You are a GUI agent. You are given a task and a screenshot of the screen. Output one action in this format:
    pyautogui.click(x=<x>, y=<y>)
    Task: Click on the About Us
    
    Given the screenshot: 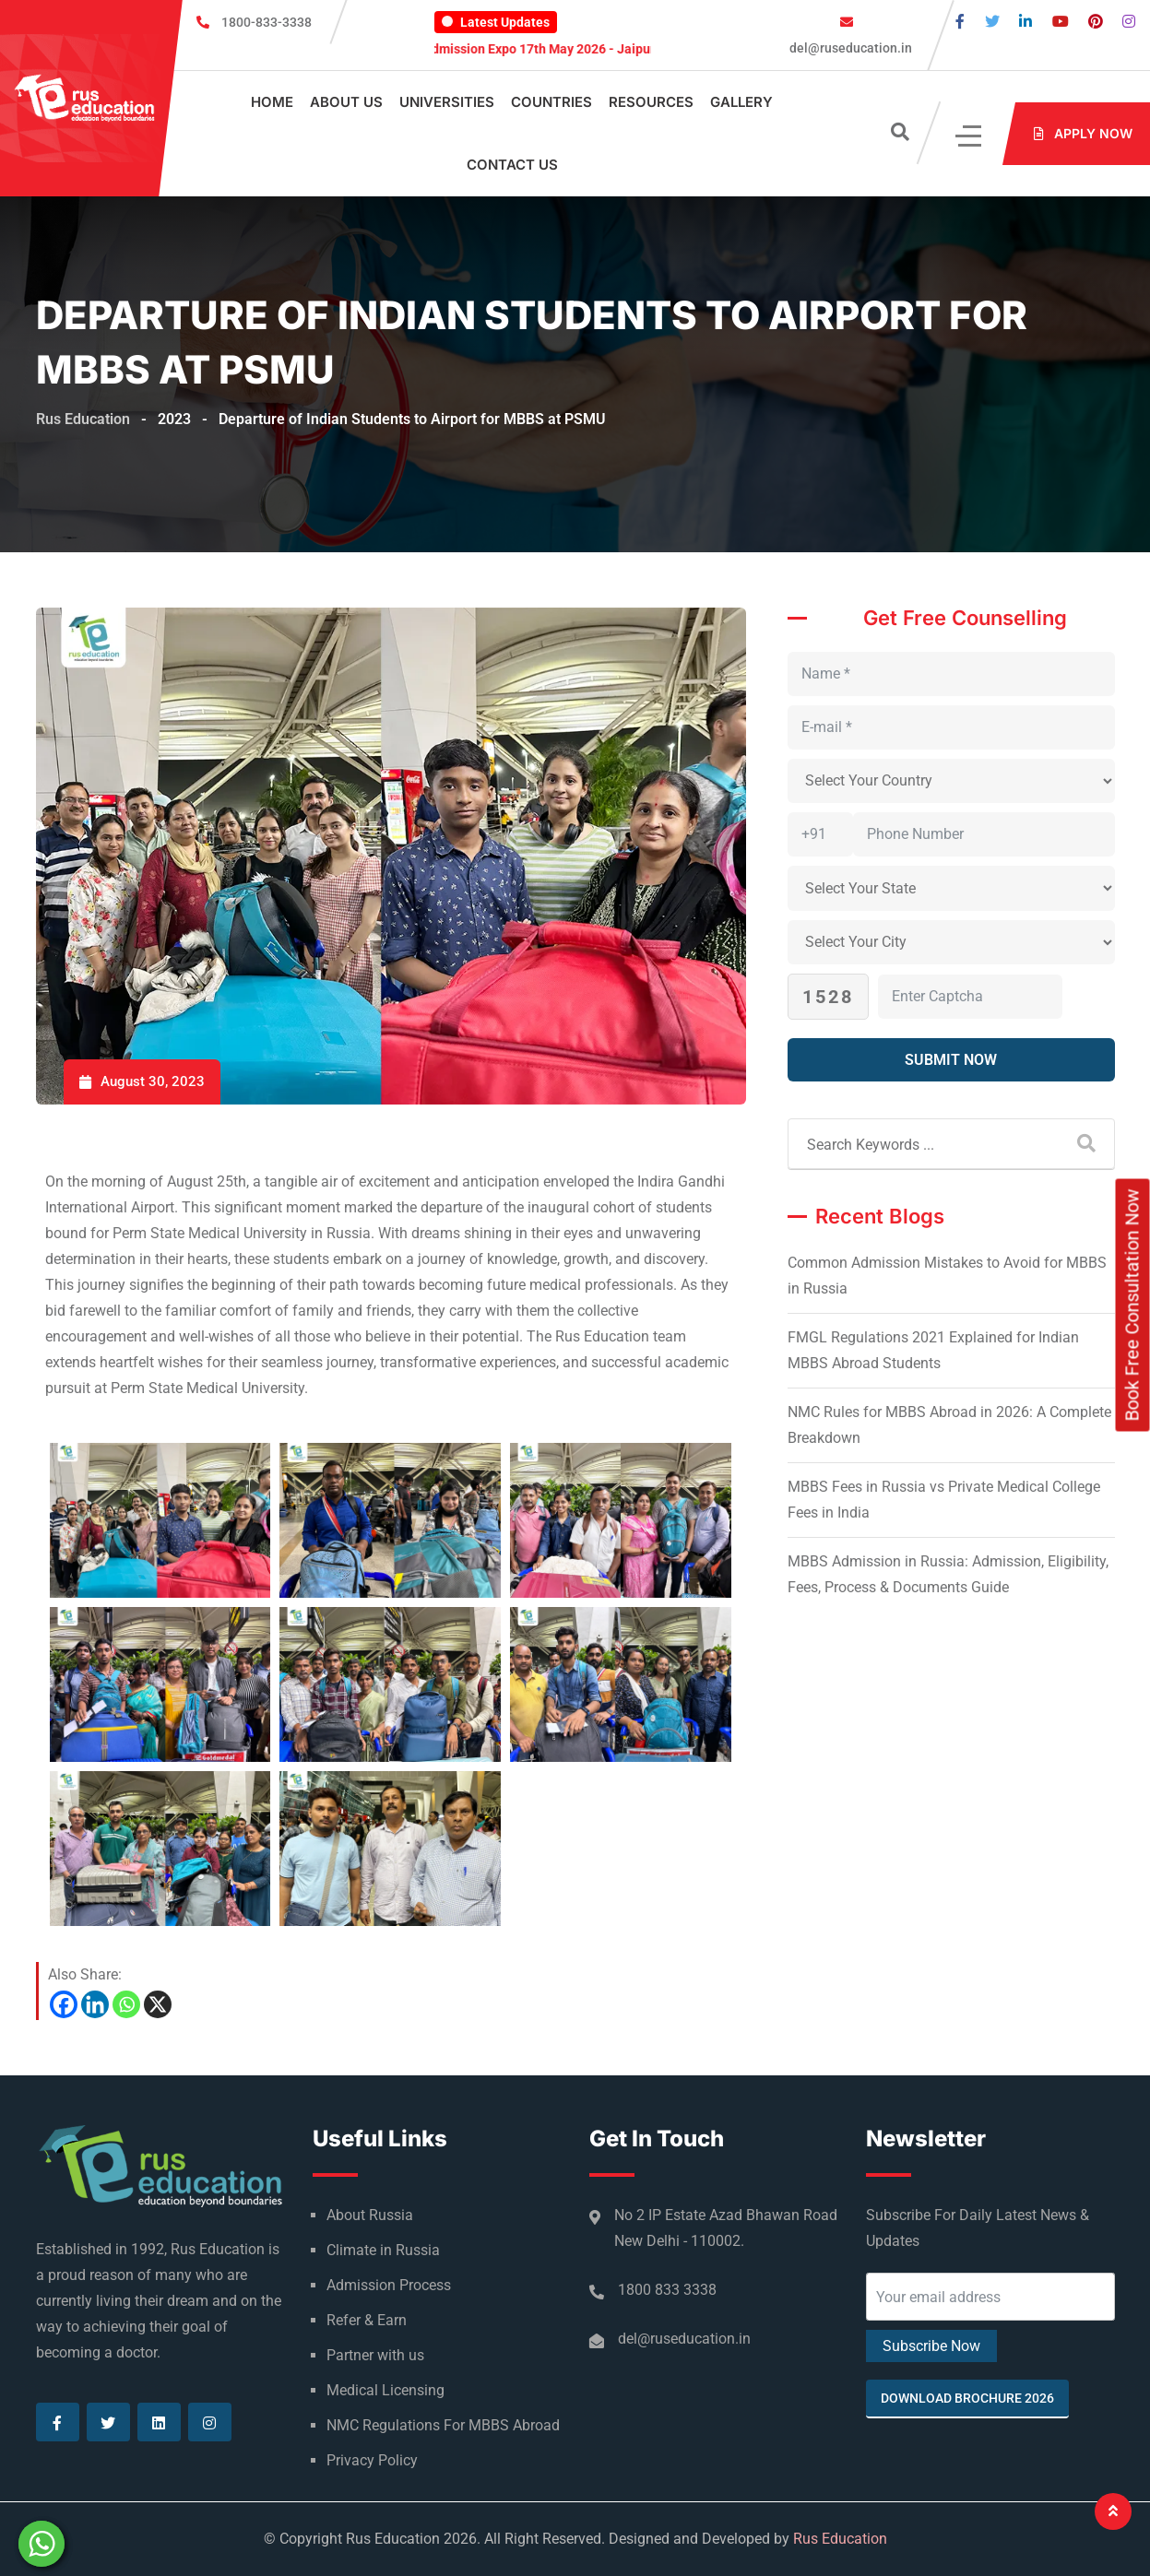 What is the action you would take?
    pyautogui.click(x=346, y=102)
    